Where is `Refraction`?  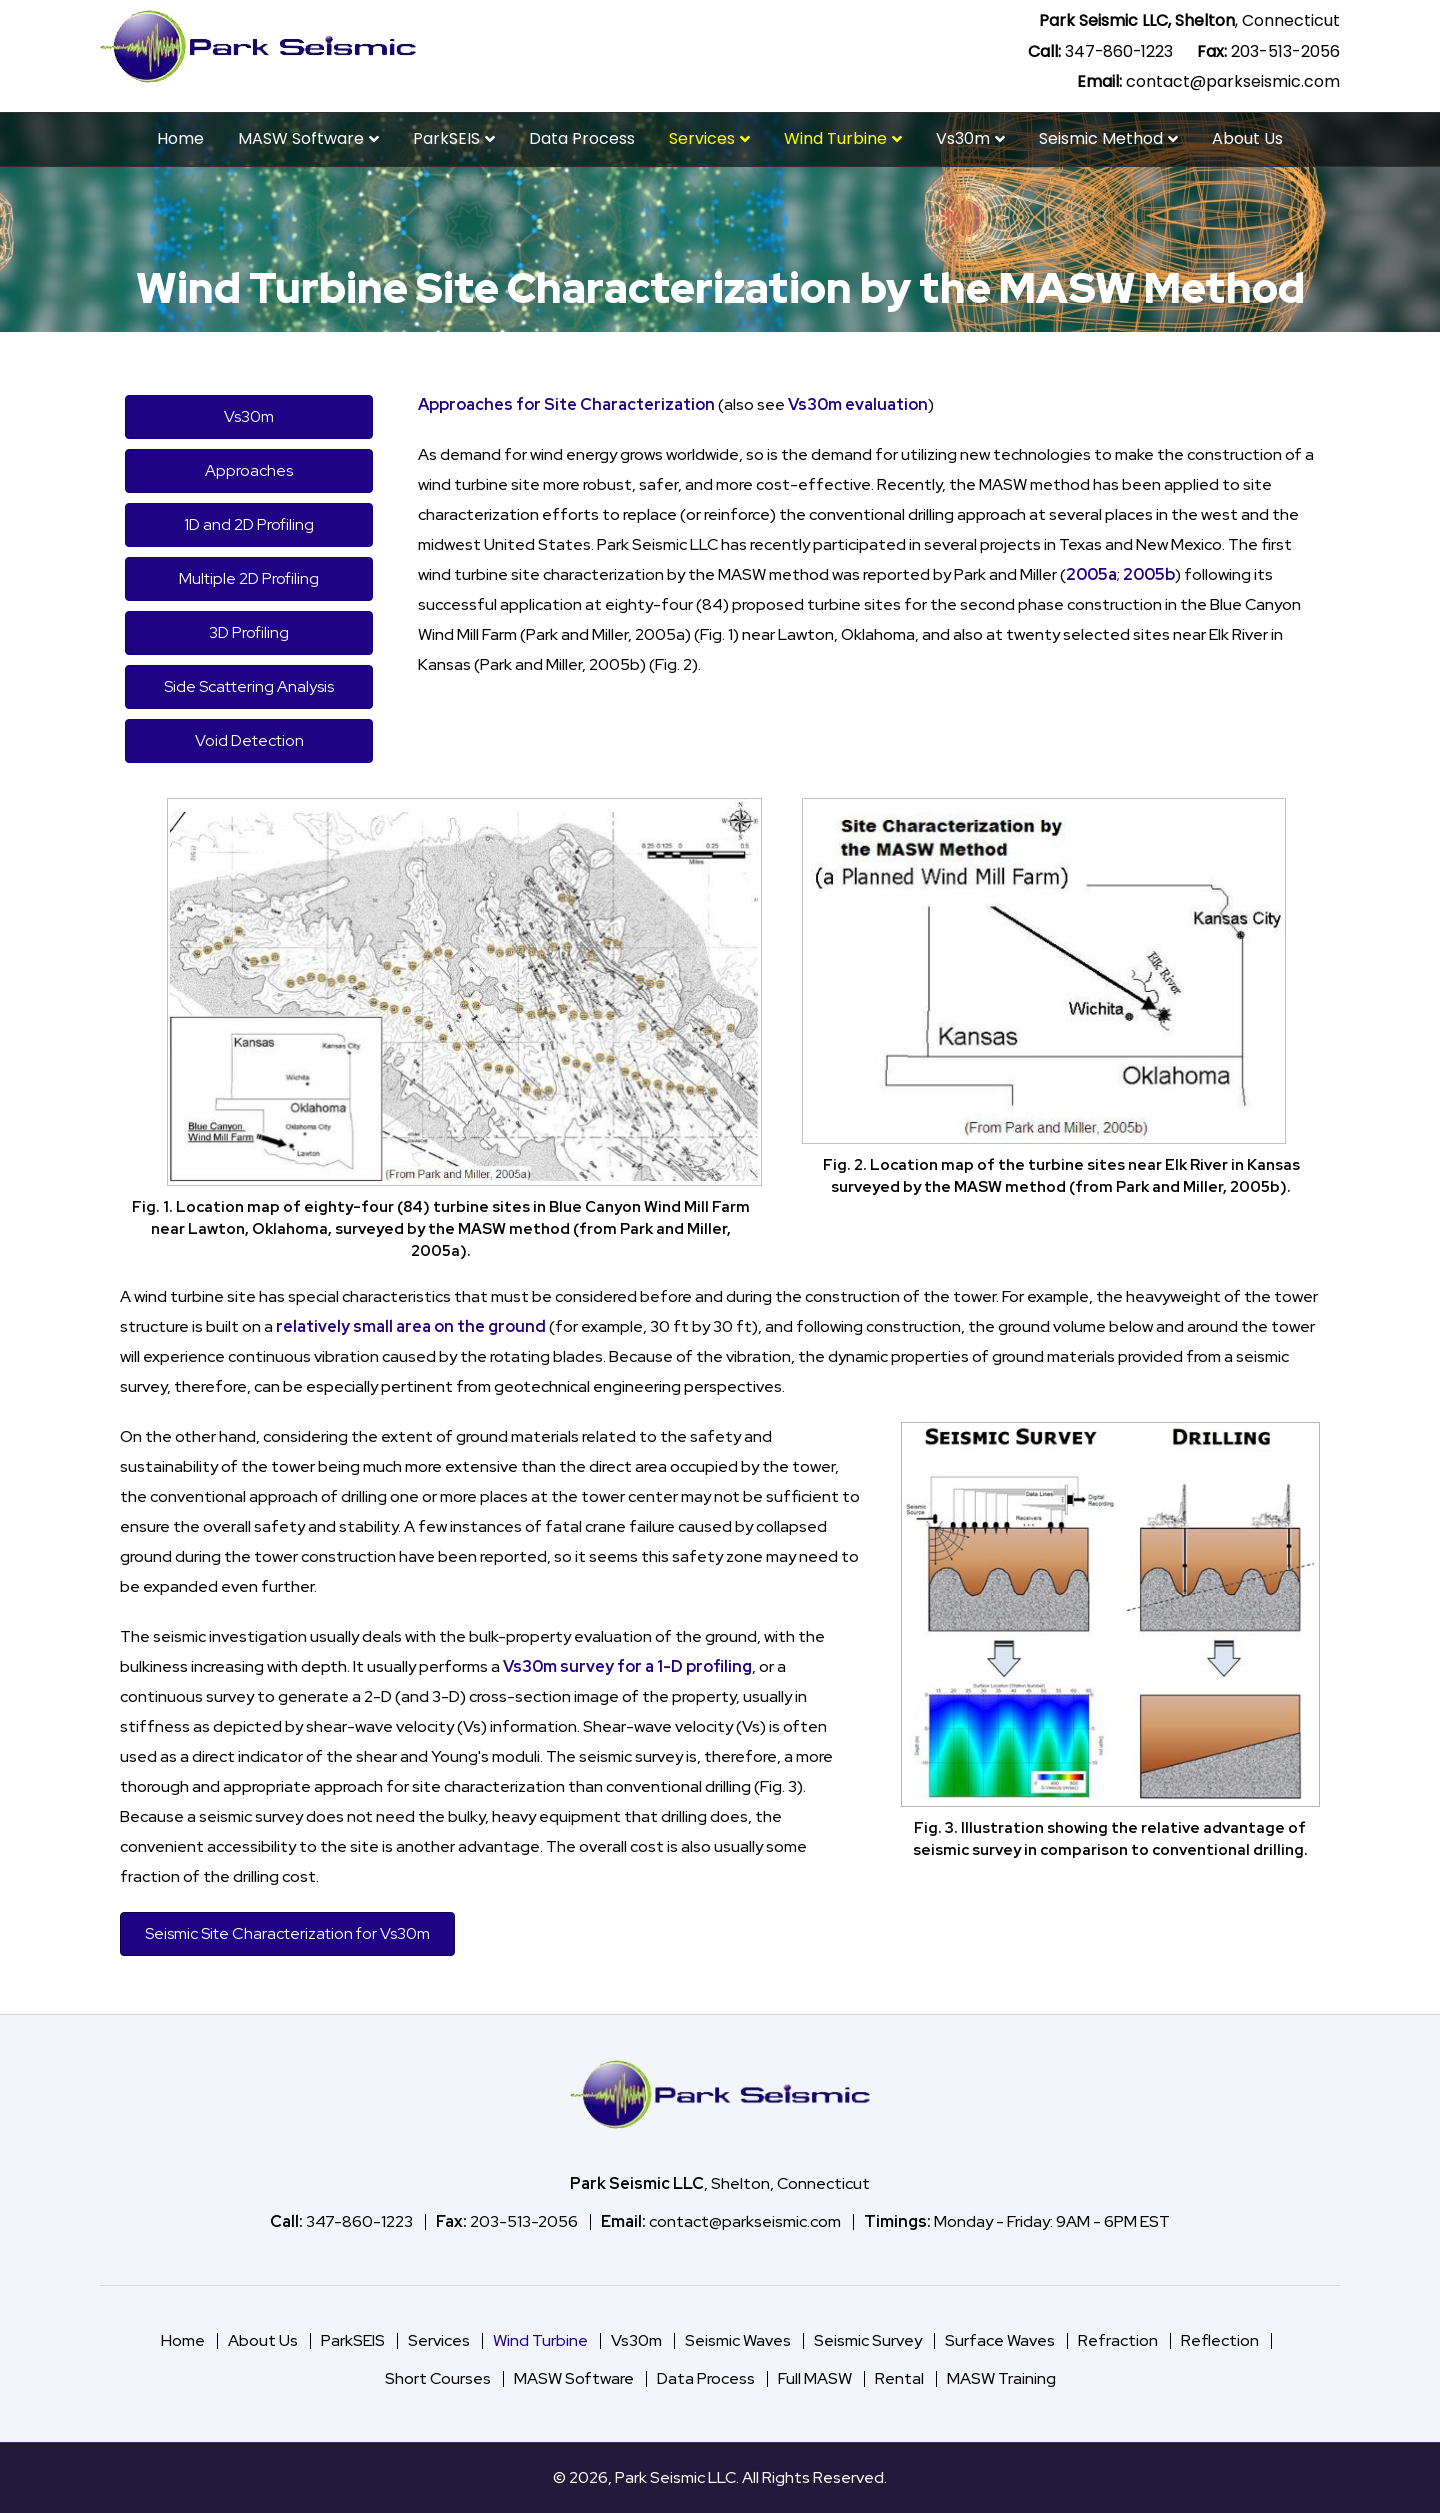
Refraction is located at coordinates (1118, 2340).